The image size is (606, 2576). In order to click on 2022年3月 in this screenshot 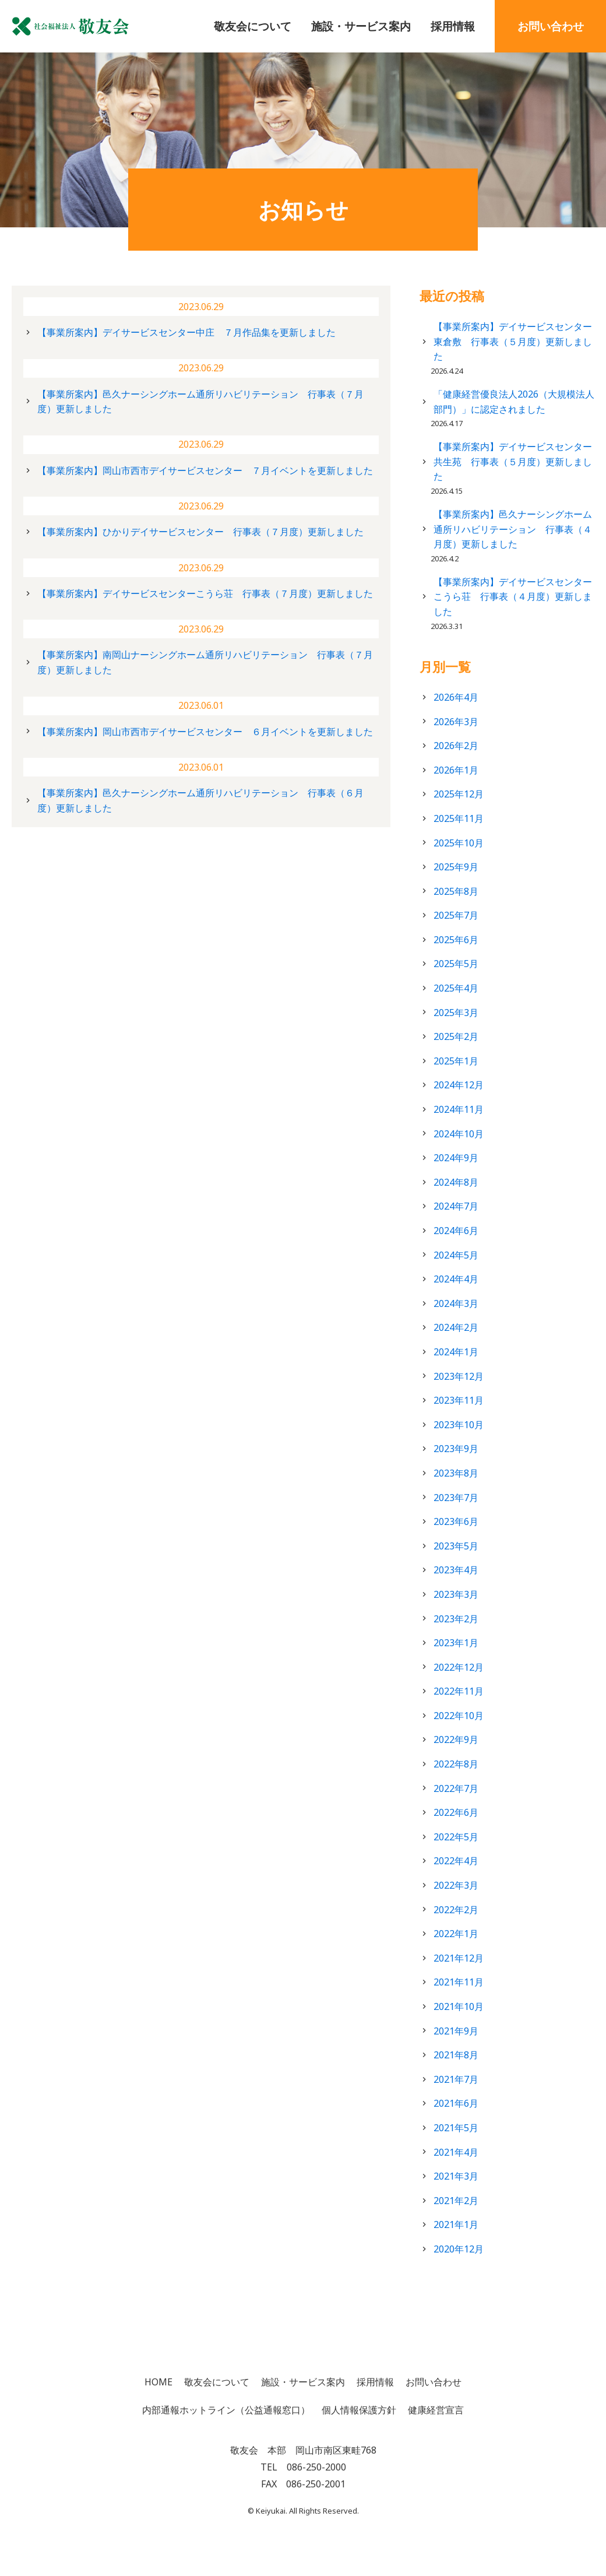, I will do `click(456, 1885)`.